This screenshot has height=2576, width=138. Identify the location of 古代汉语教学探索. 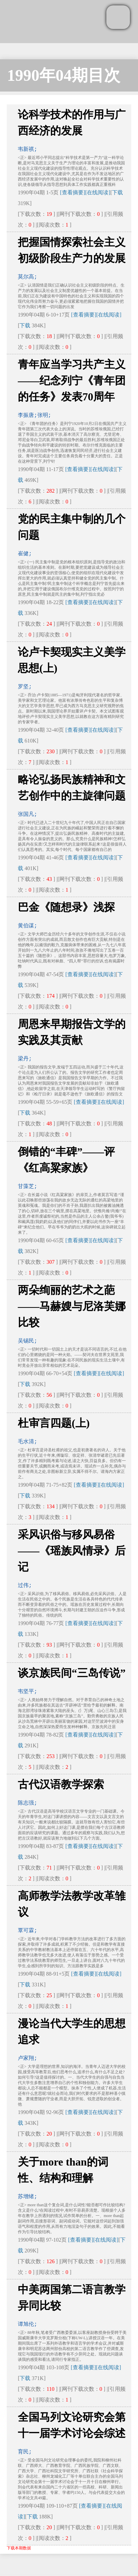
(61, 1784).